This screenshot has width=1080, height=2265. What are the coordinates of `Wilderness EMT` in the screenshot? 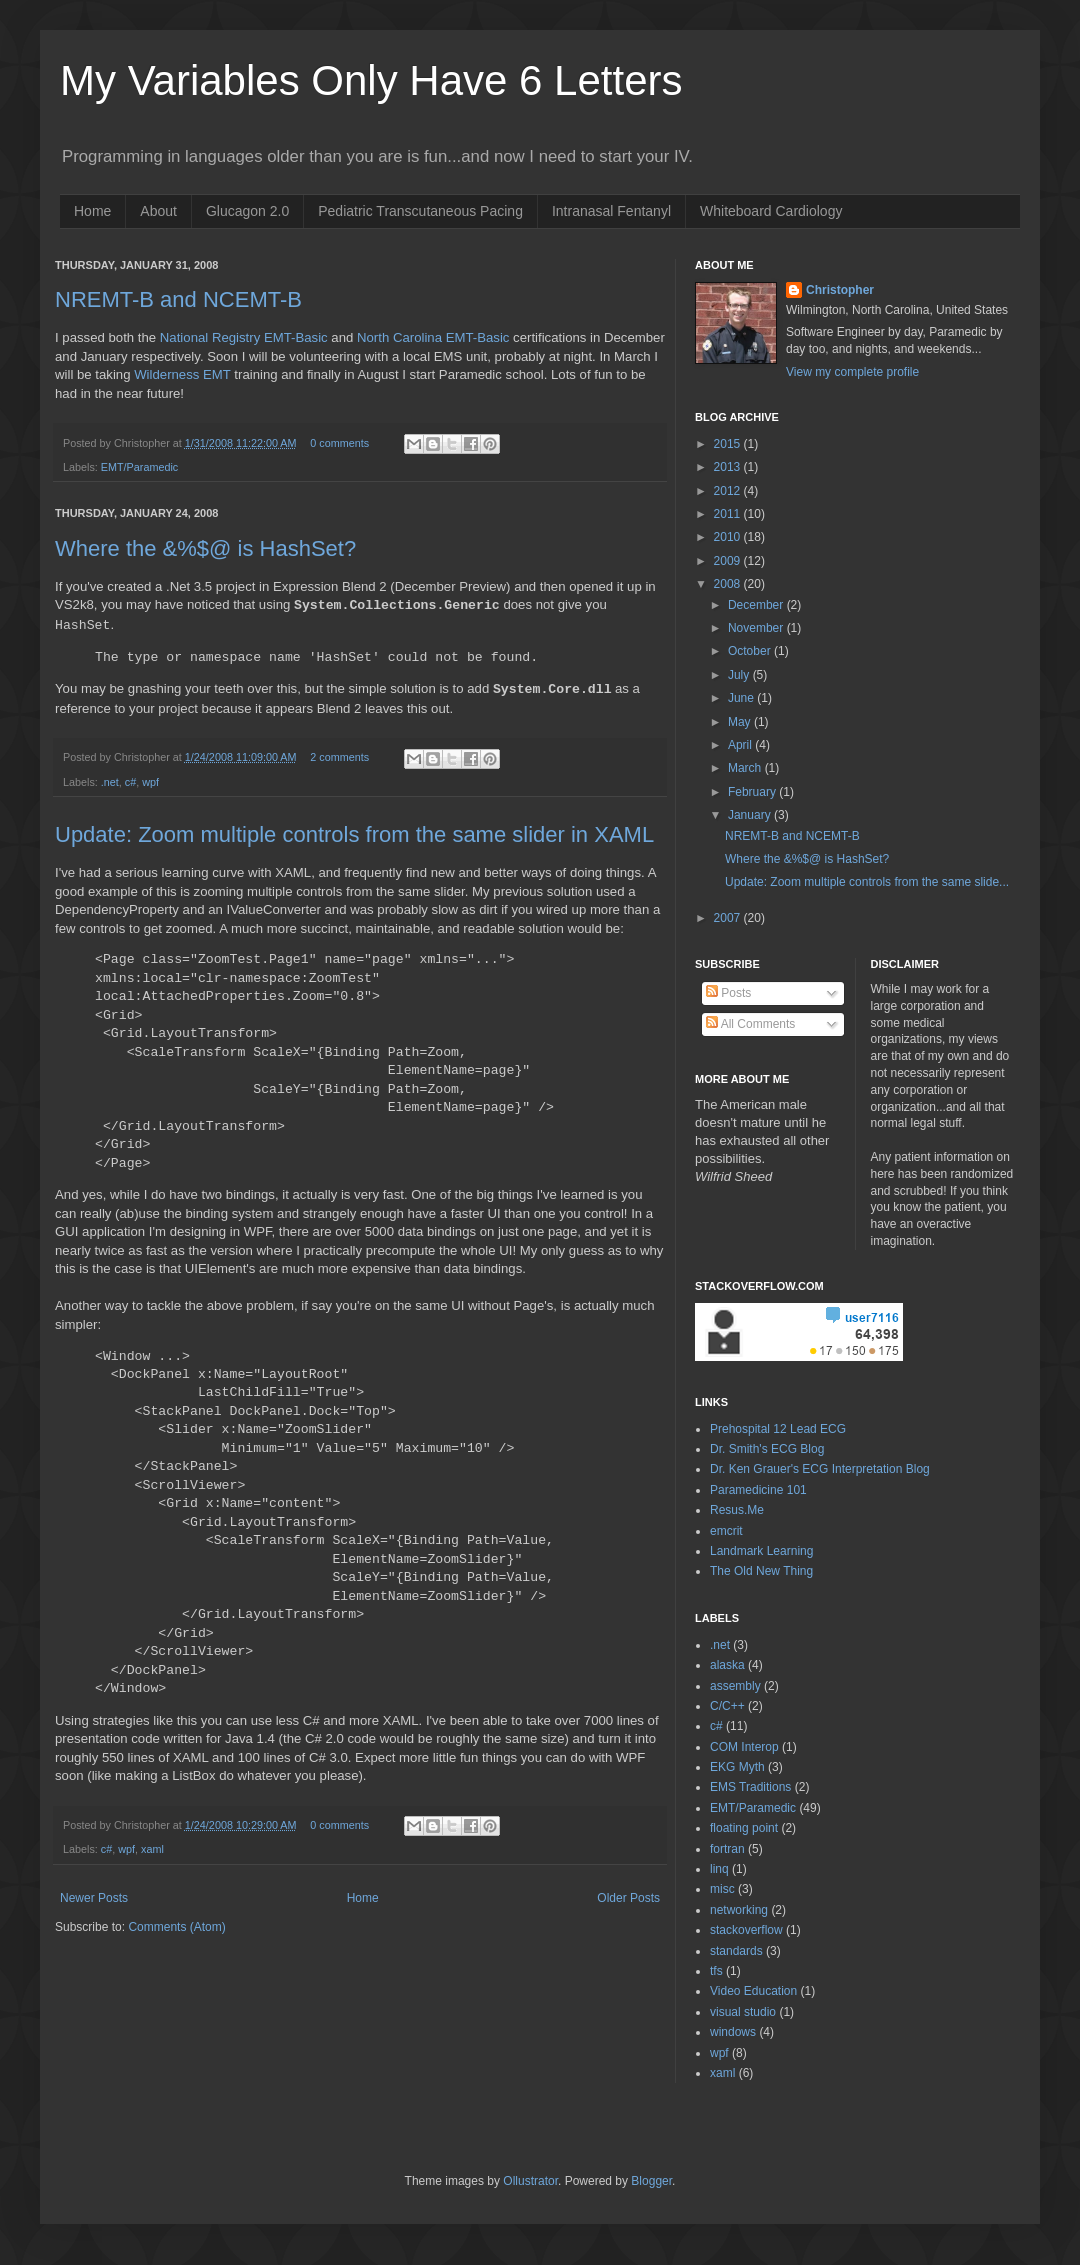 It's located at (182, 374).